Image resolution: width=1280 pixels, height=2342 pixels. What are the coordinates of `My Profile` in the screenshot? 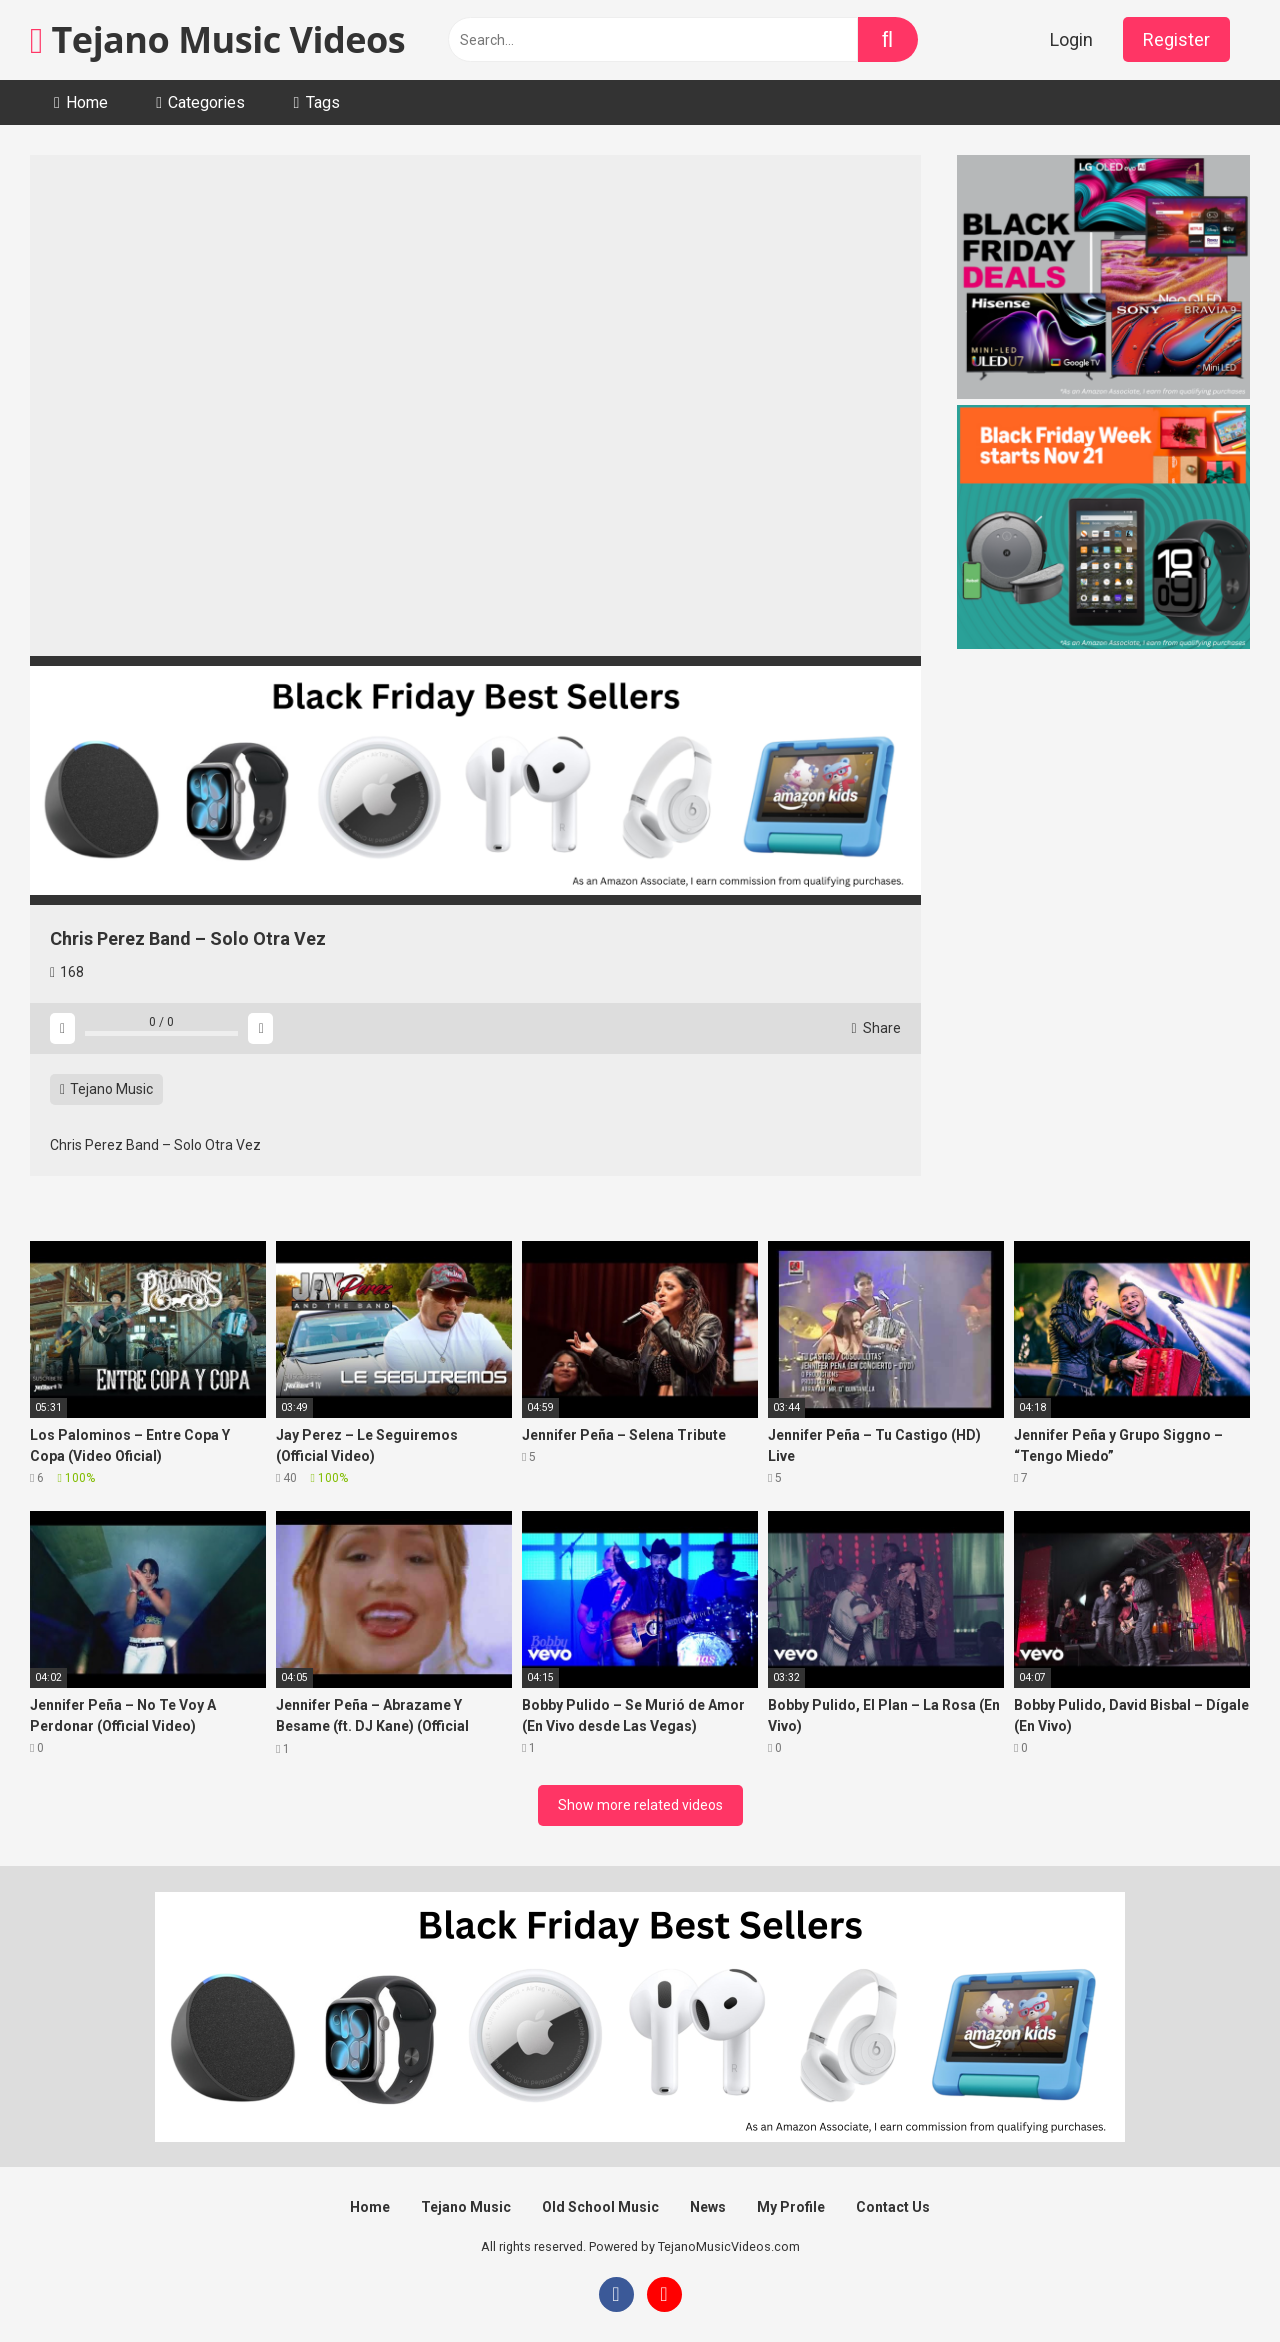 It's located at (791, 2207).